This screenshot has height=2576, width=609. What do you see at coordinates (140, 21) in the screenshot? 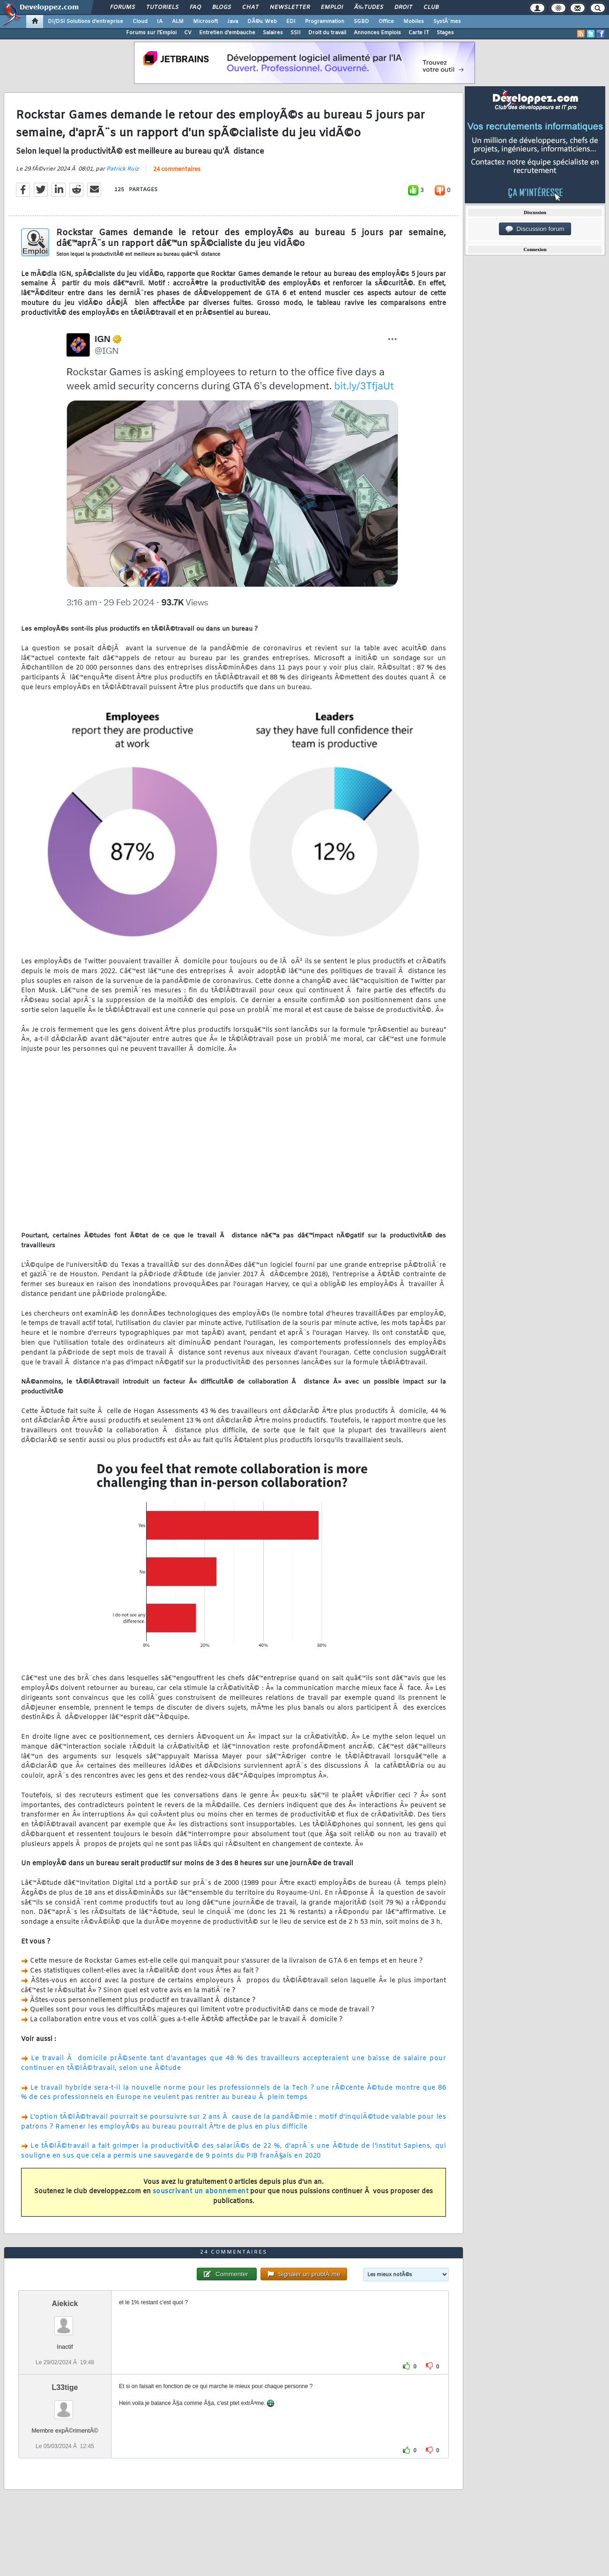
I see `Cloud` at bounding box center [140, 21].